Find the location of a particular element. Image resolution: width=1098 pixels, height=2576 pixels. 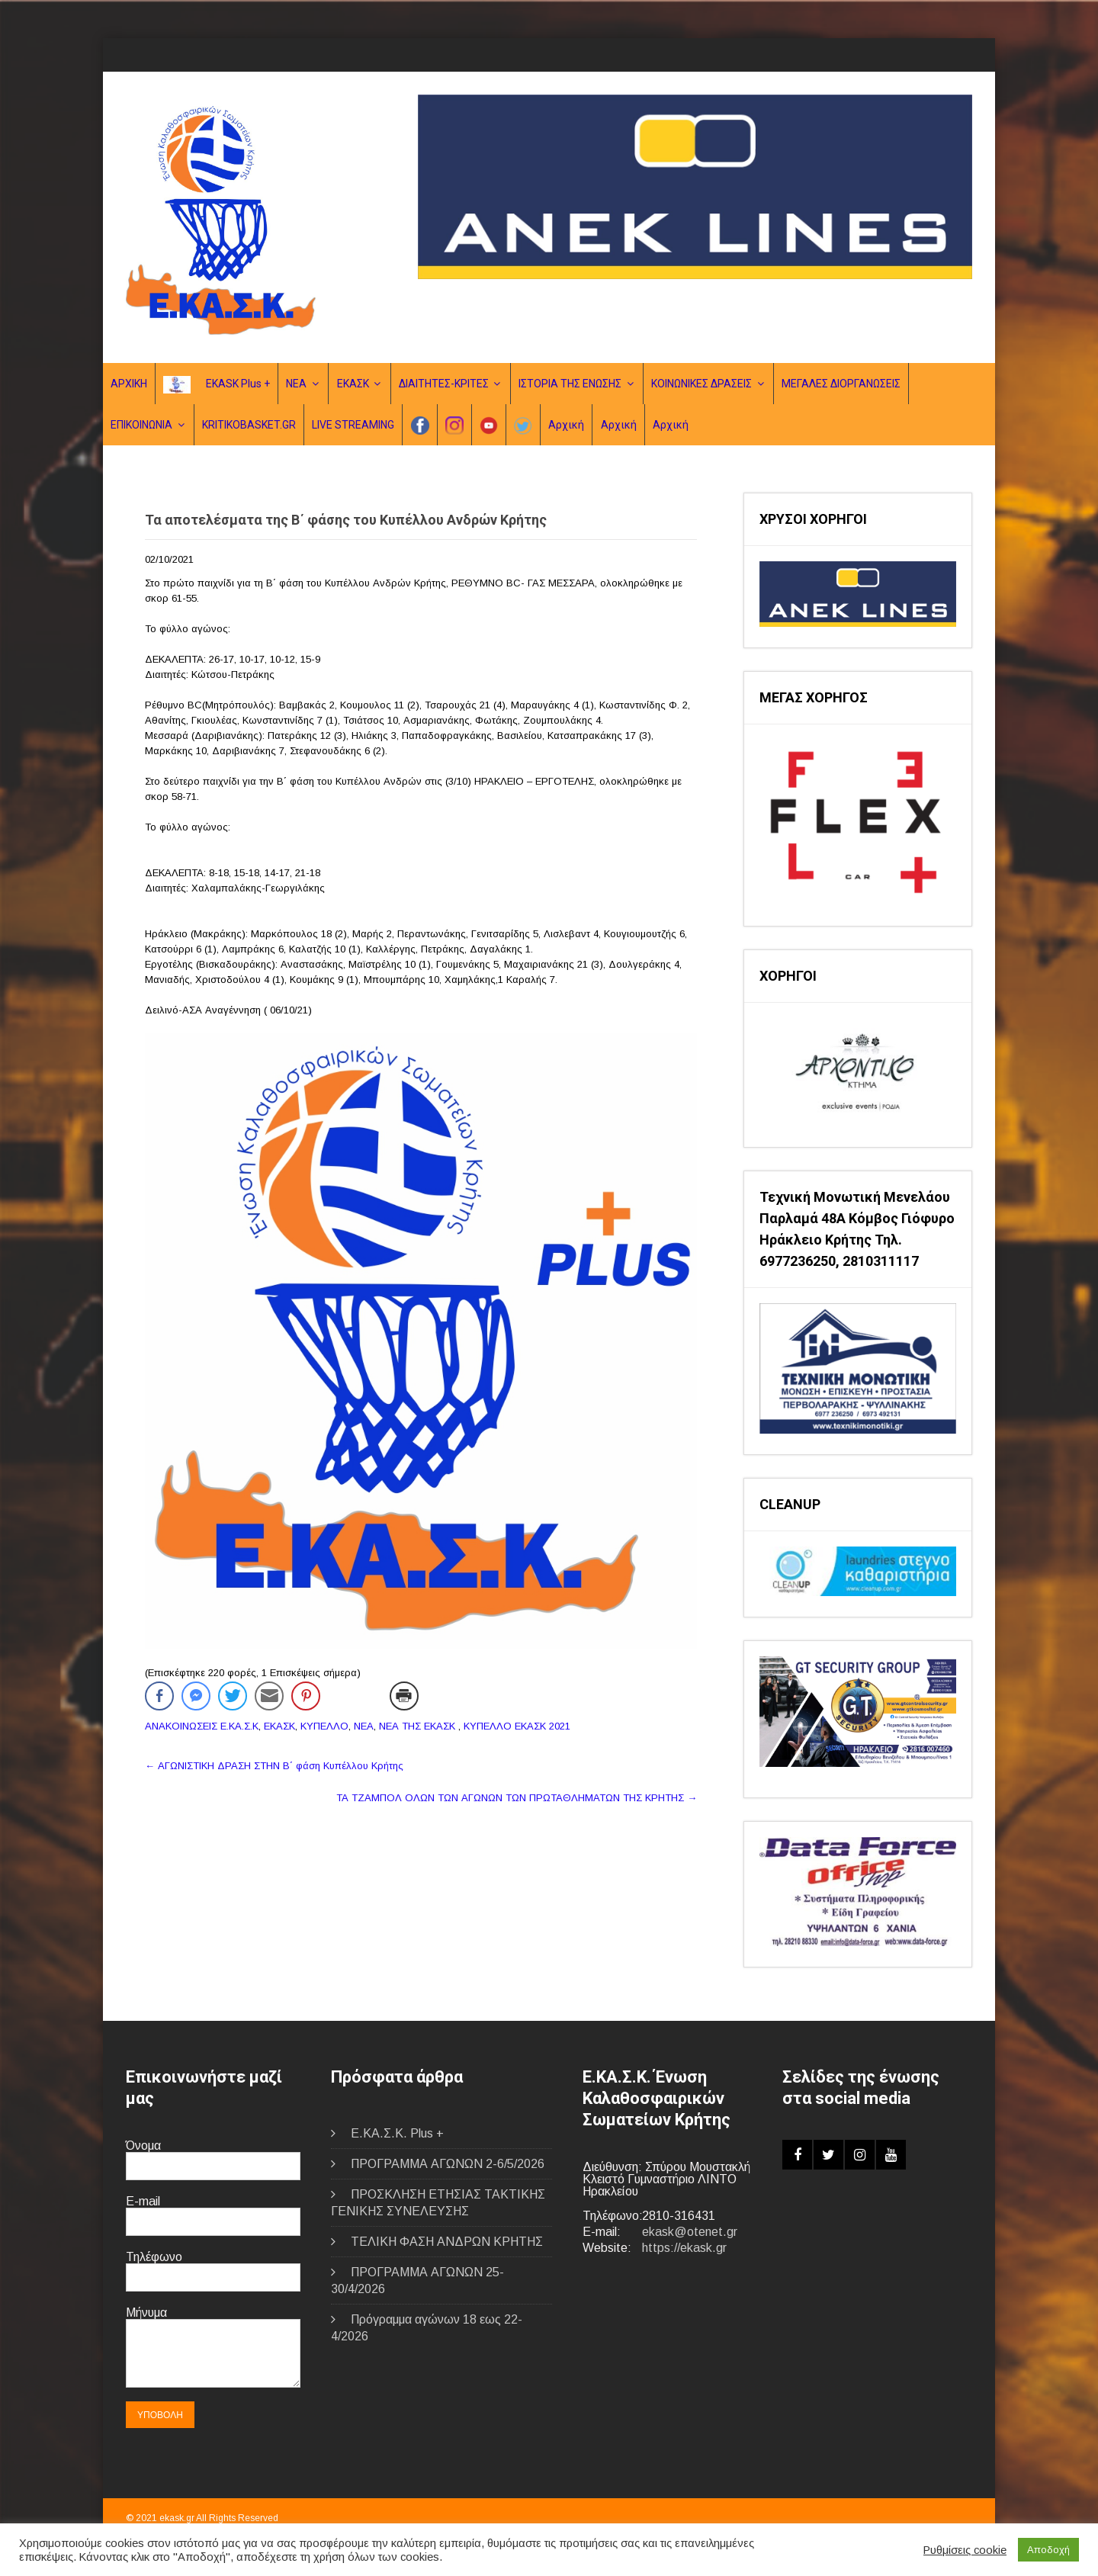

ΤΕΛΙΚΗ ΦΑΣΗ ΑΝΔΡΩΝ ΚΡΗΤΗΣ is located at coordinates (447, 2241).